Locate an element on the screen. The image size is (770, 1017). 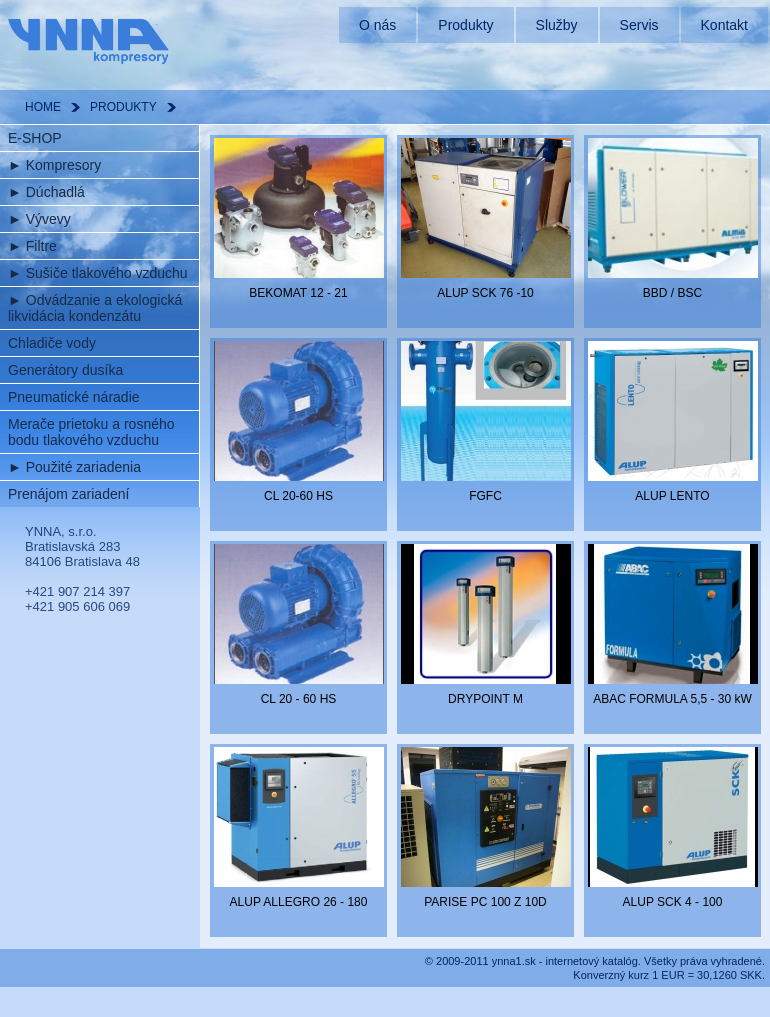
ABAC FORMULA 5,5 - 30 kW is located at coordinates (672, 699).